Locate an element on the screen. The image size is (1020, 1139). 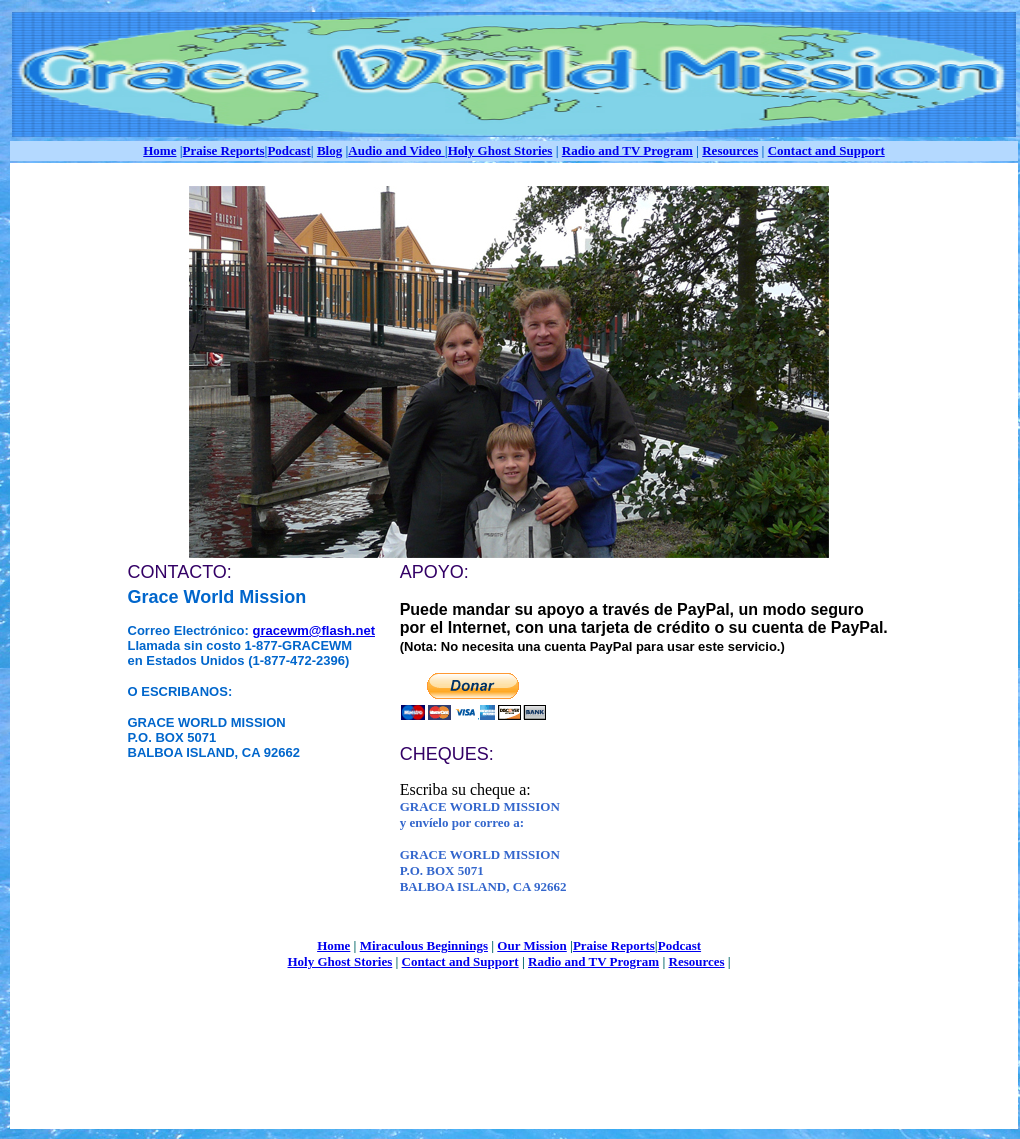
Holy Ghost Stories is located at coordinates (500, 150).